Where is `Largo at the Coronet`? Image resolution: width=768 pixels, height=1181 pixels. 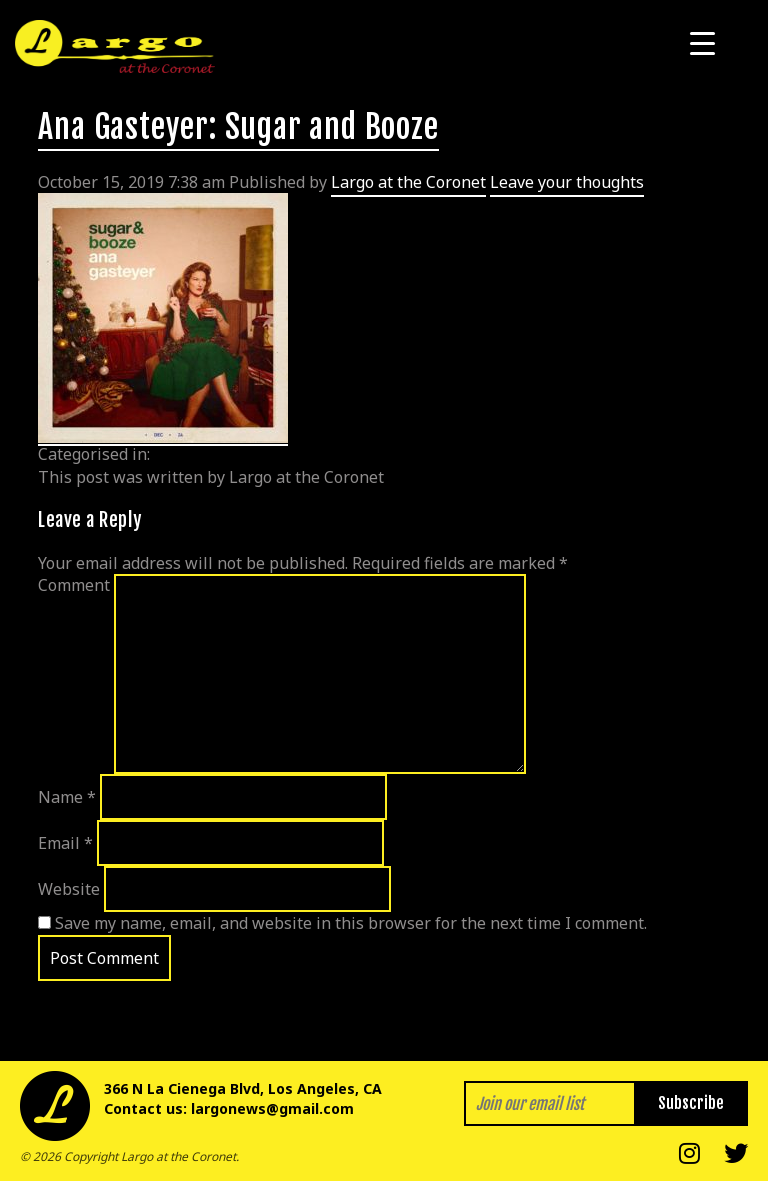 Largo at the Coronet is located at coordinates (408, 182).